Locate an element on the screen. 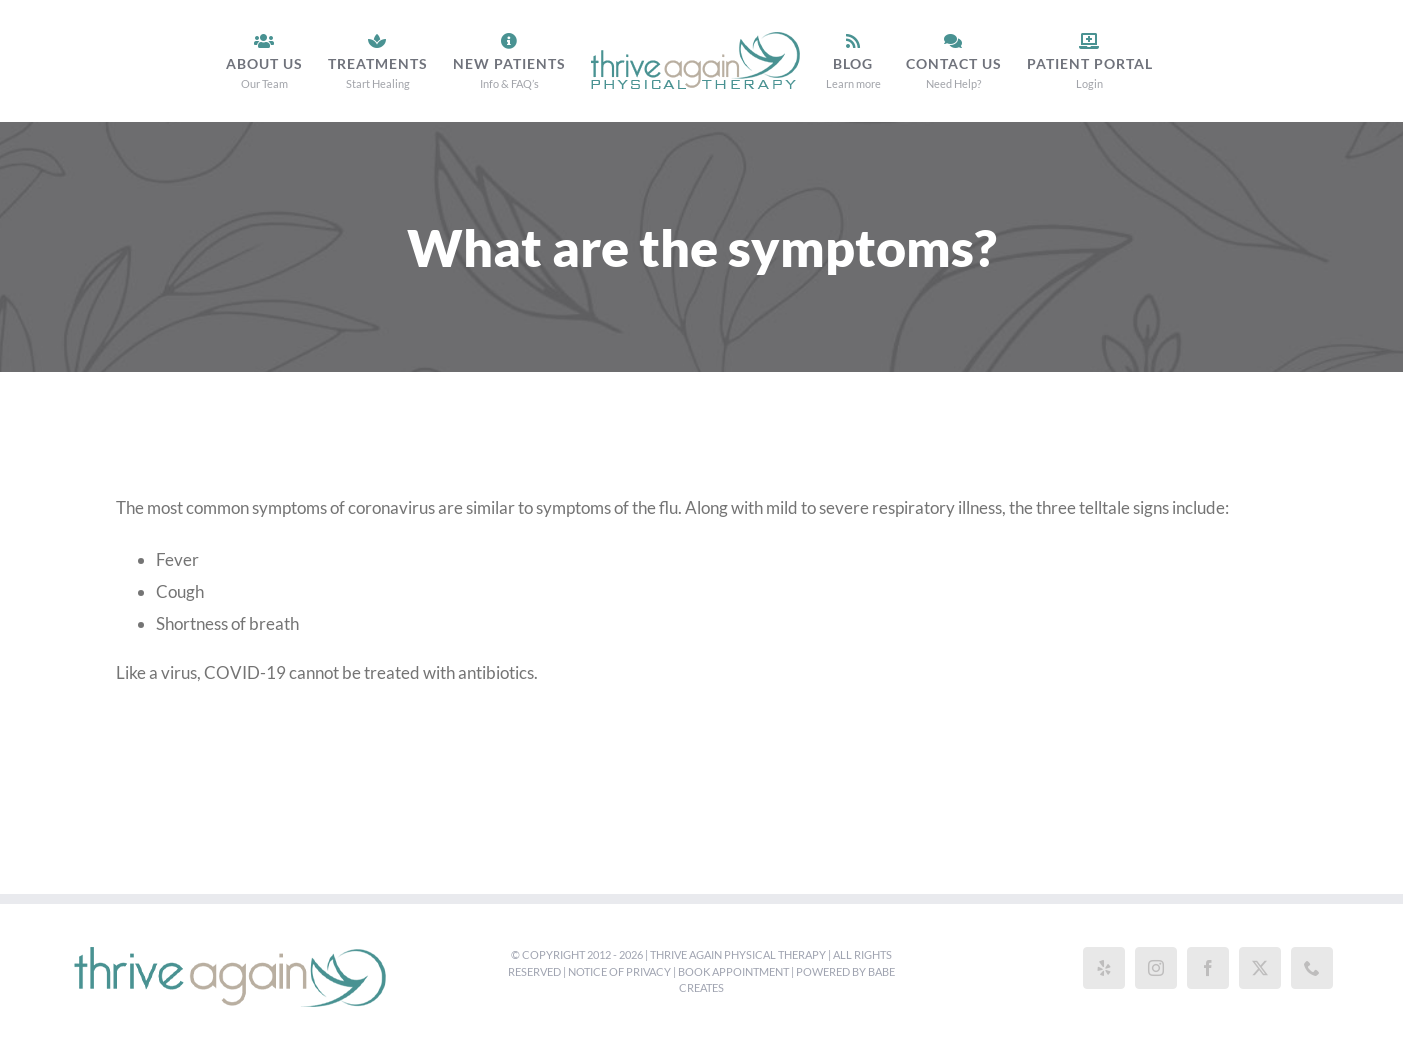 The width and height of the screenshot is (1403, 1047). [Yelp] is located at coordinates (1104, 968).